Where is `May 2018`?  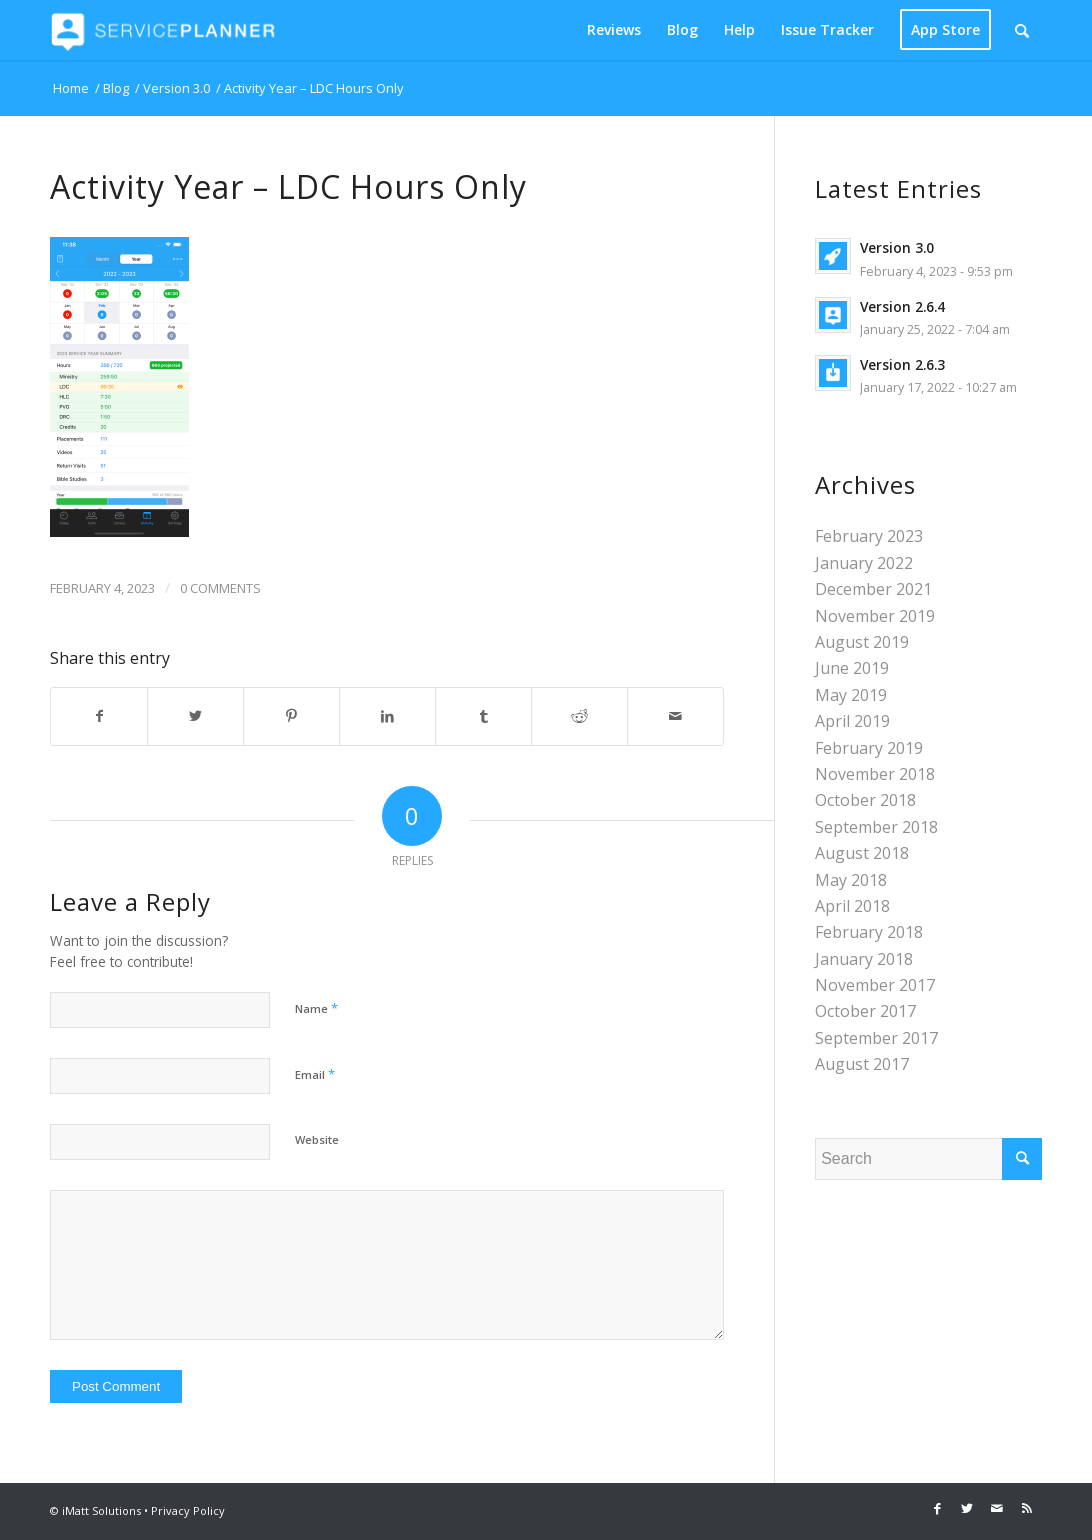
May 2018 is located at coordinates (851, 880).